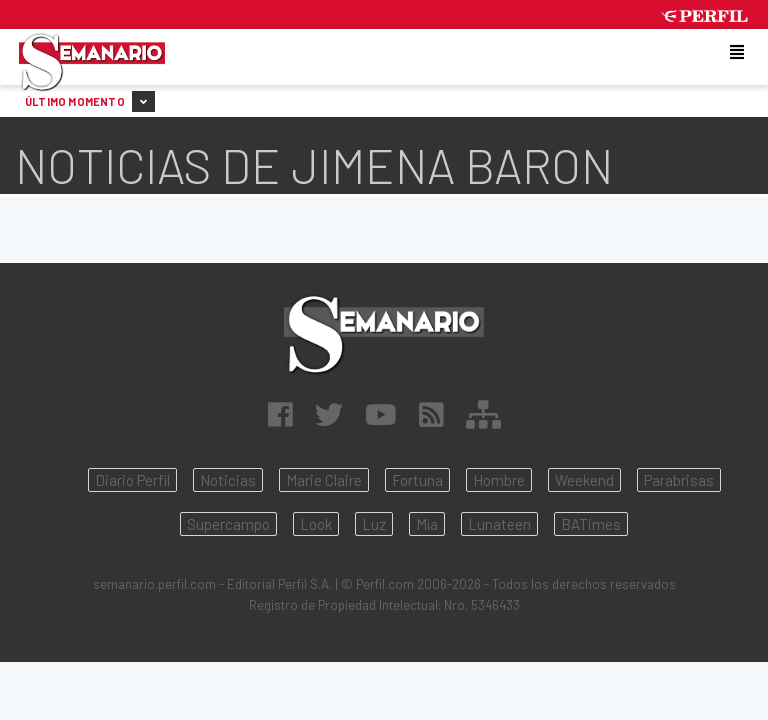  Describe the element at coordinates (228, 480) in the screenshot. I see `Noticias` at that location.